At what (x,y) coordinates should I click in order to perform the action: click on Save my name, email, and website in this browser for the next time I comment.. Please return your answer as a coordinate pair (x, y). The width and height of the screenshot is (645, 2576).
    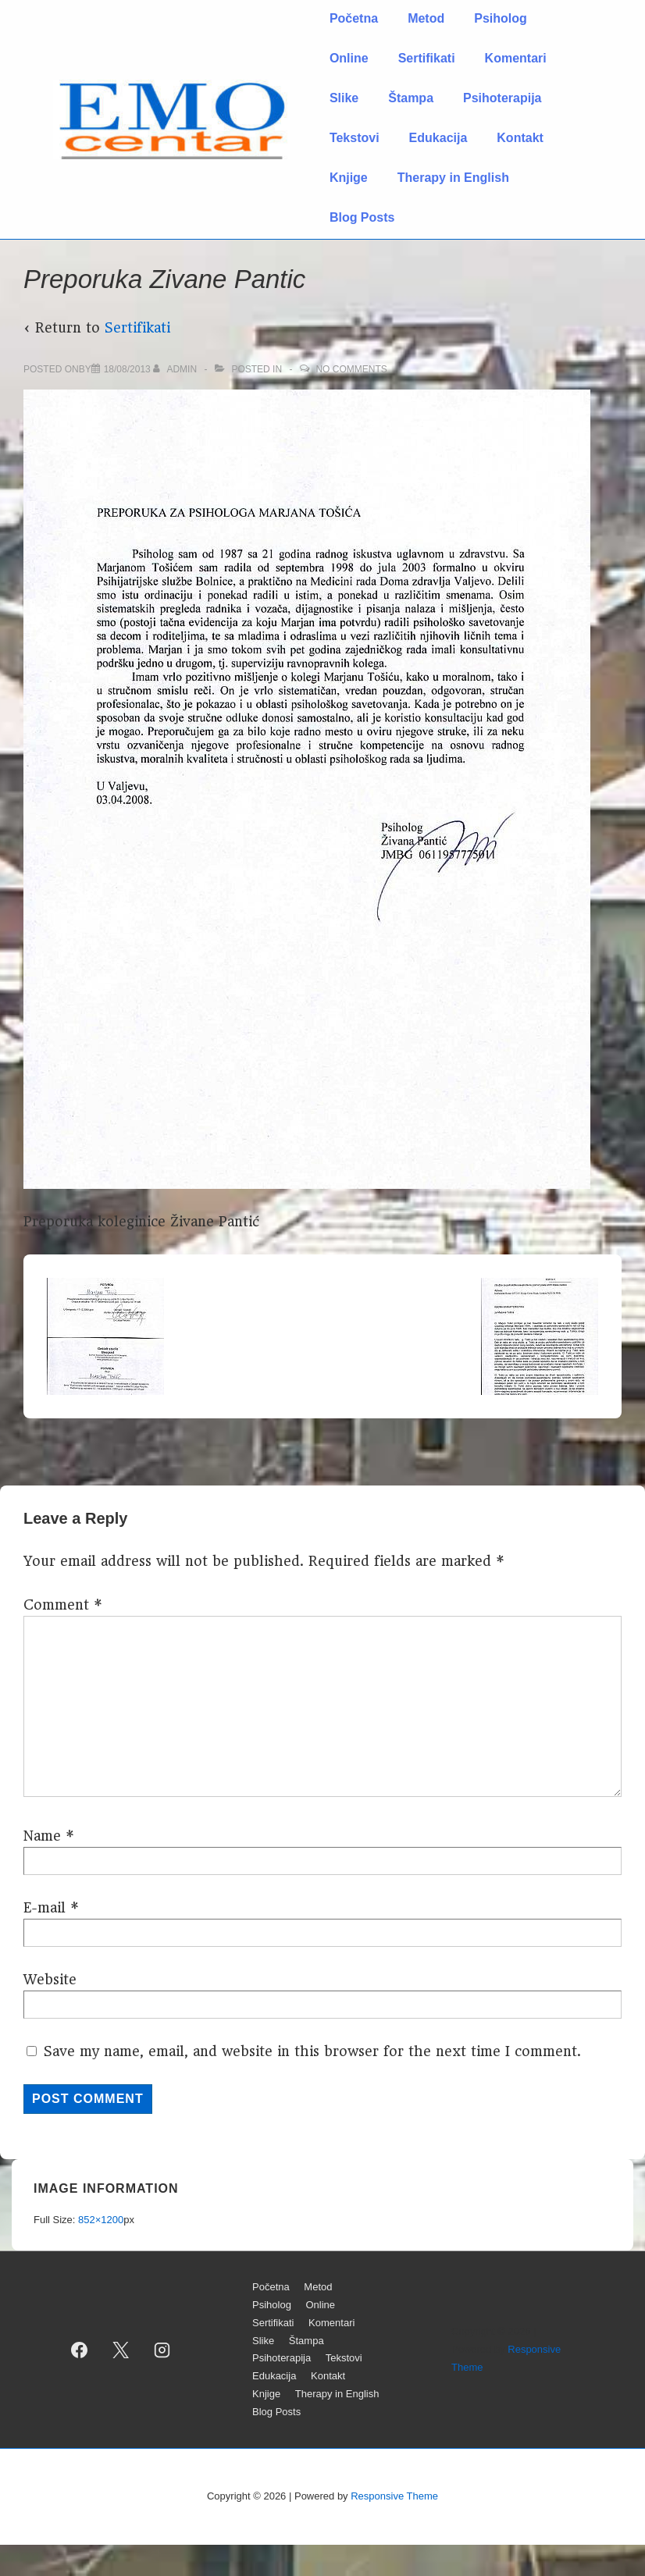
    Looking at the image, I should click on (312, 2051).